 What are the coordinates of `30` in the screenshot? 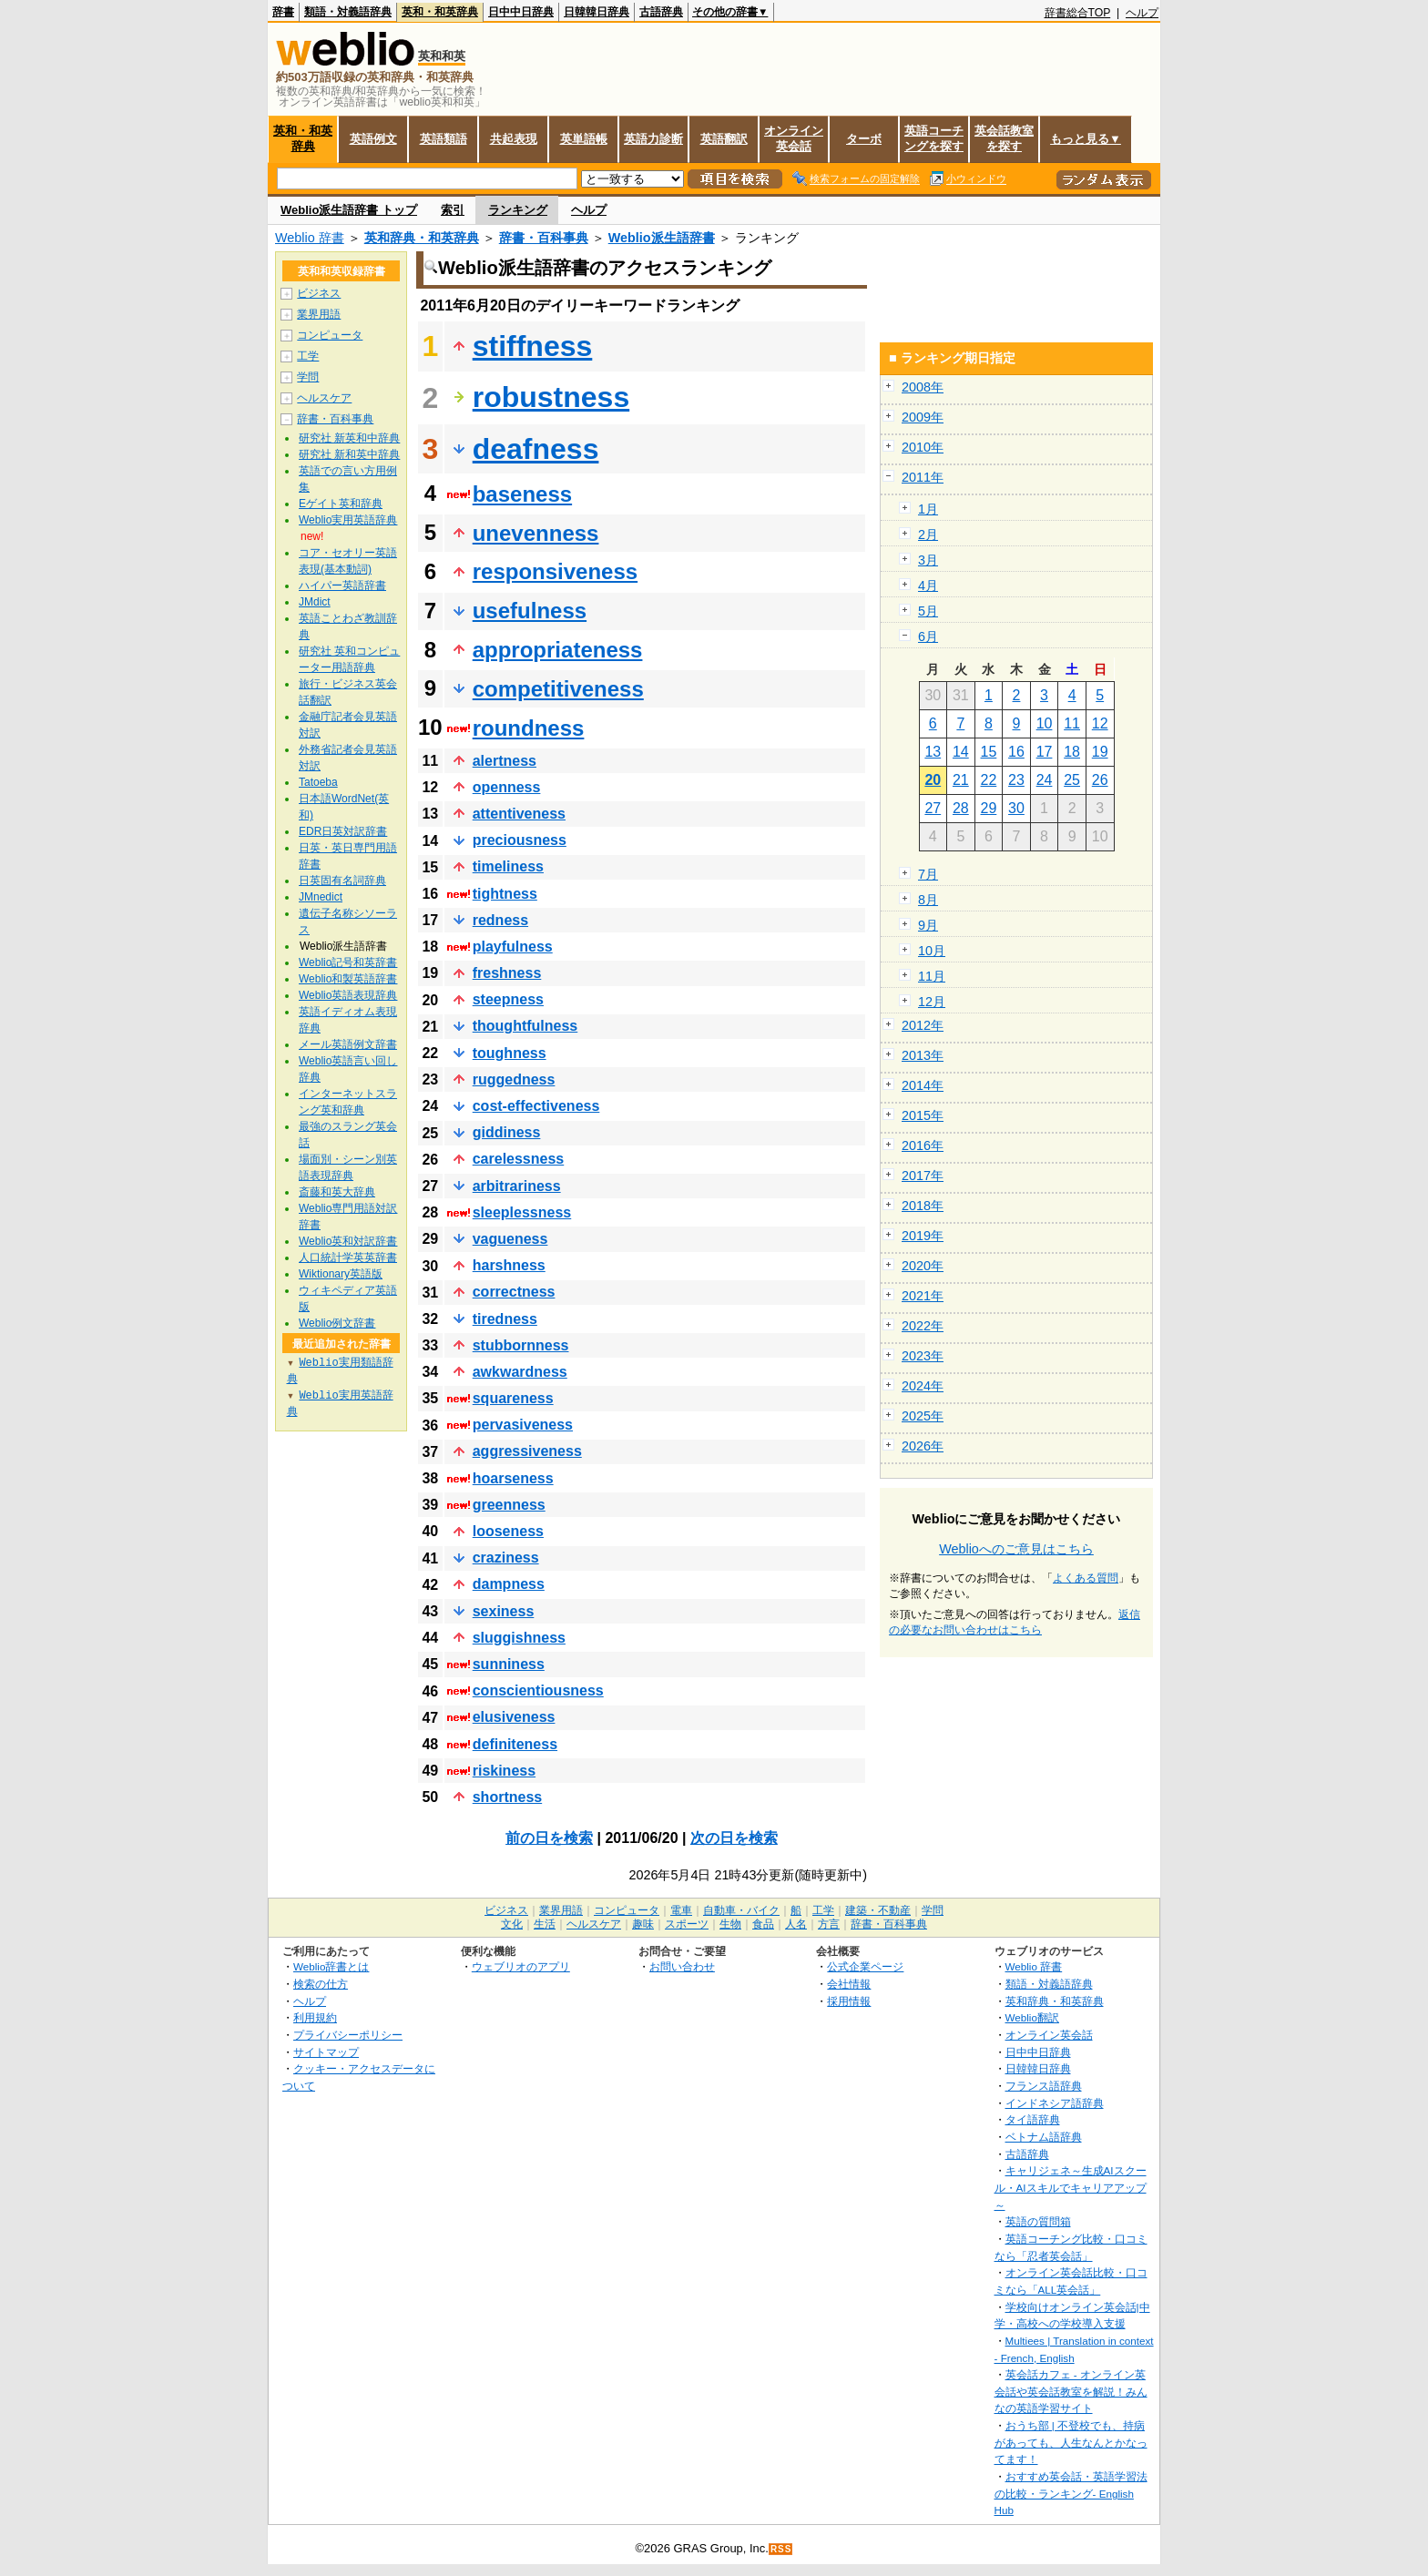 It's located at (1016, 808).